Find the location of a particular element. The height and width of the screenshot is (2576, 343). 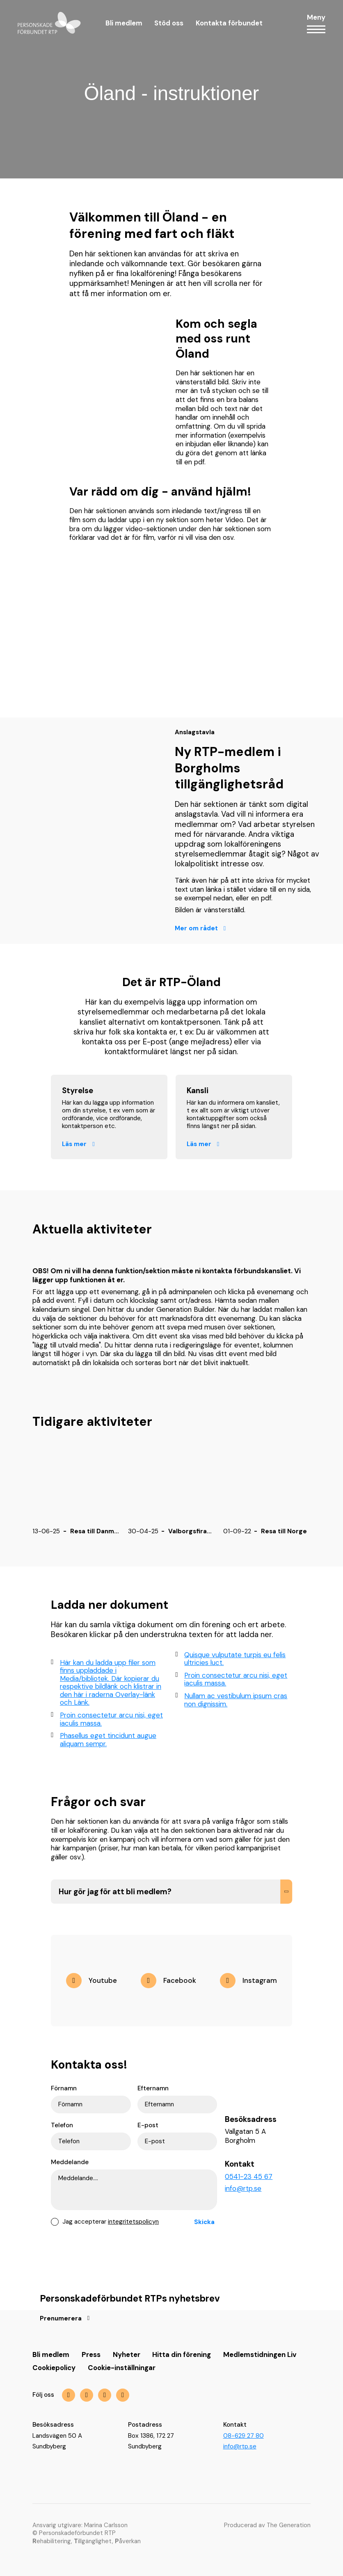

Hitta din förening is located at coordinates (181, 2354).